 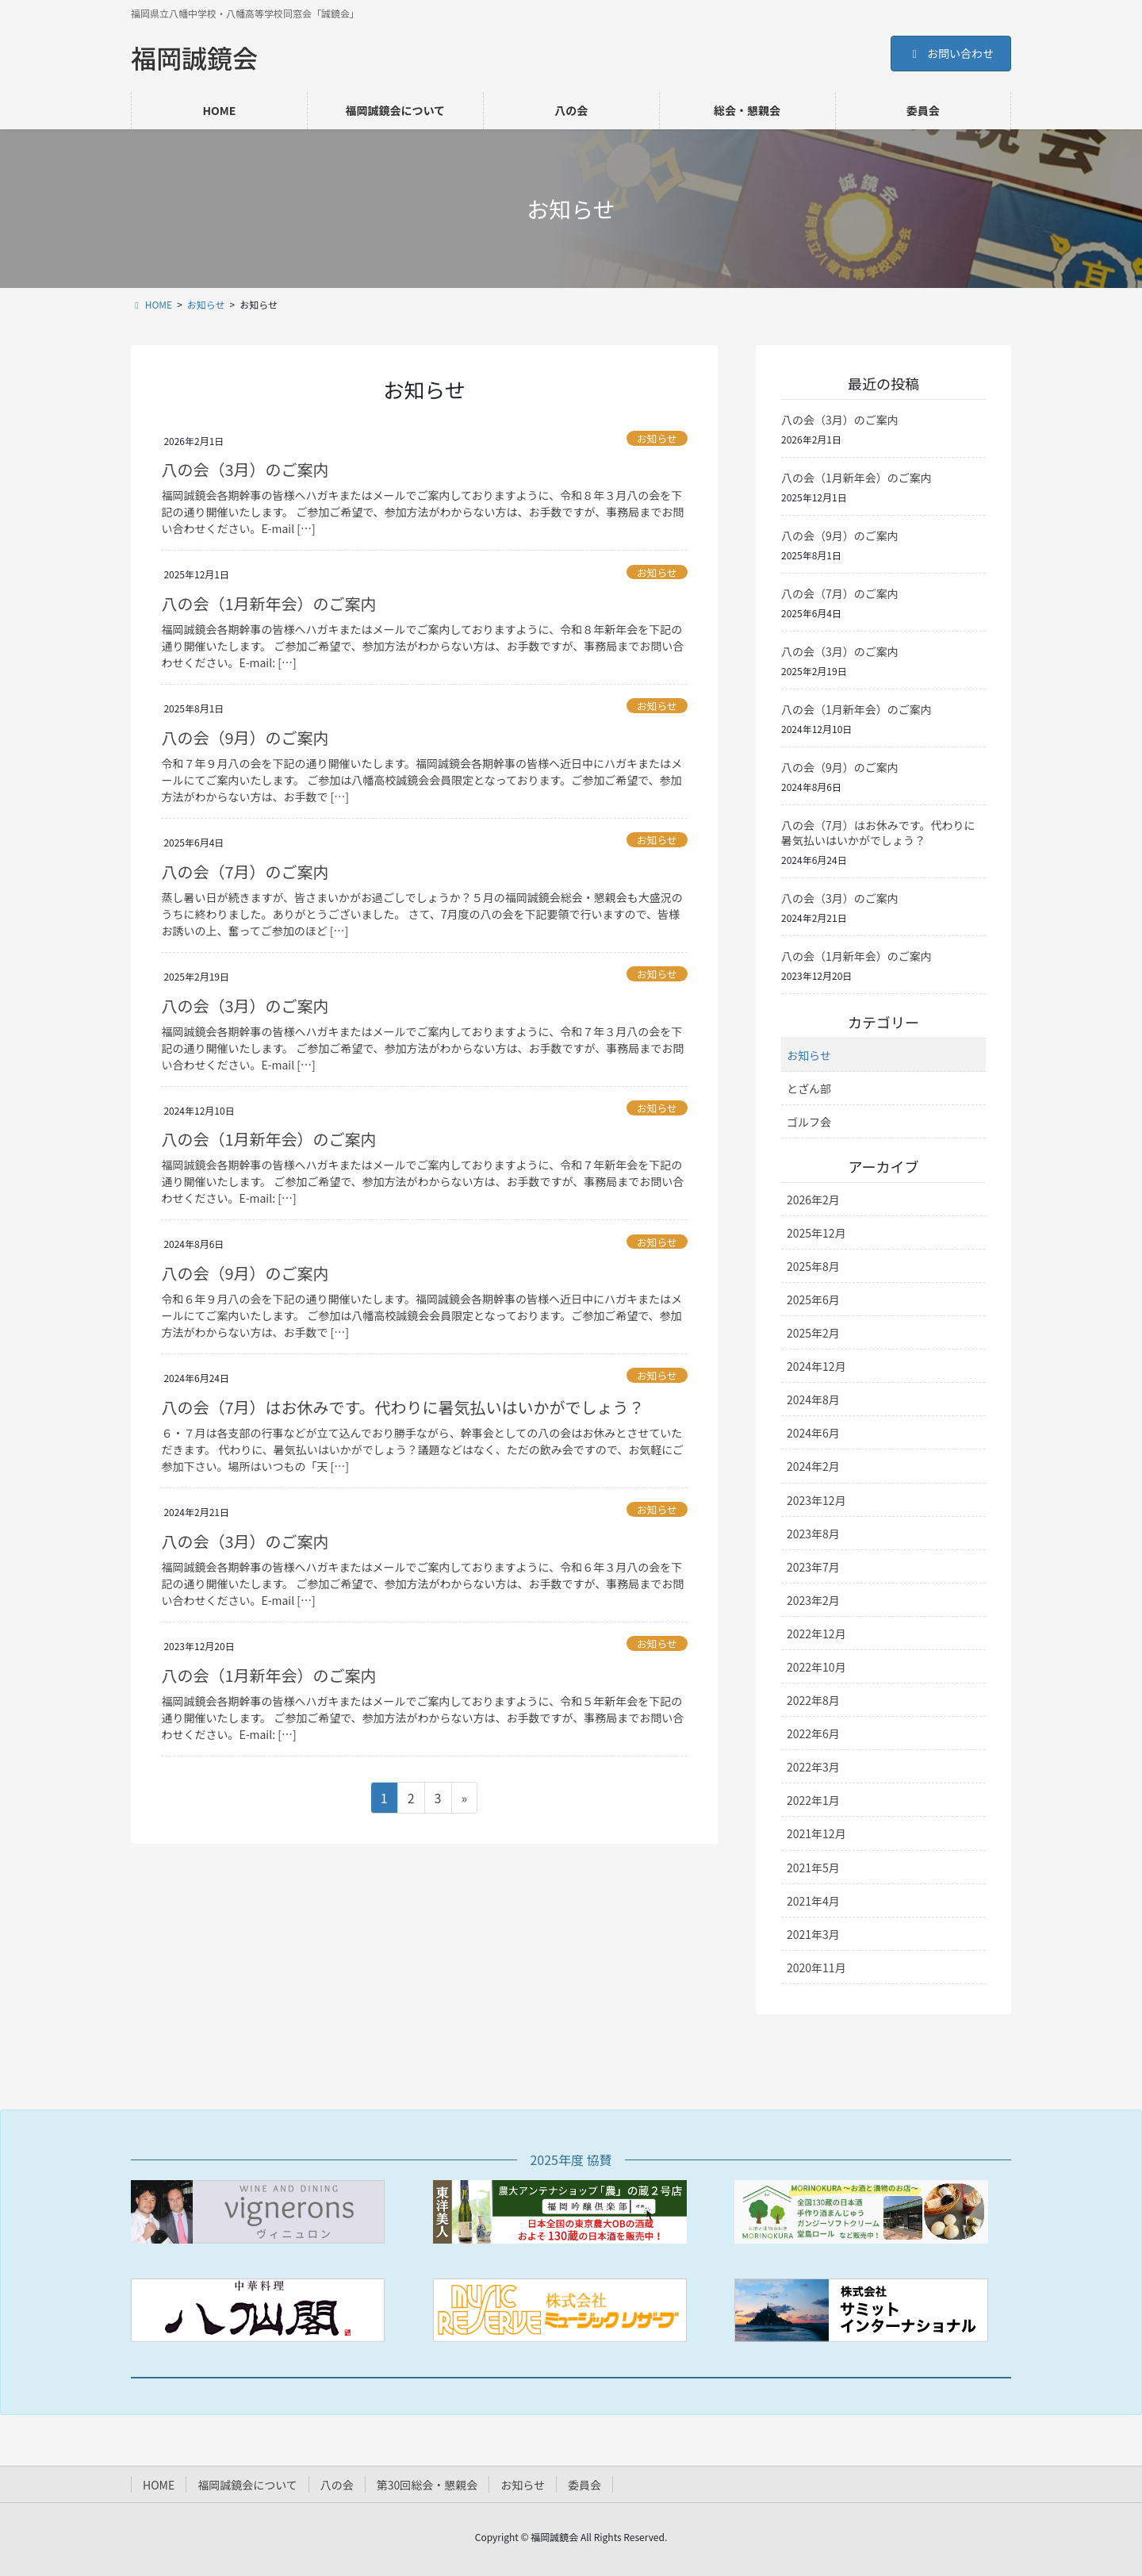 I want to click on 2022年3月, so click(x=813, y=1767).